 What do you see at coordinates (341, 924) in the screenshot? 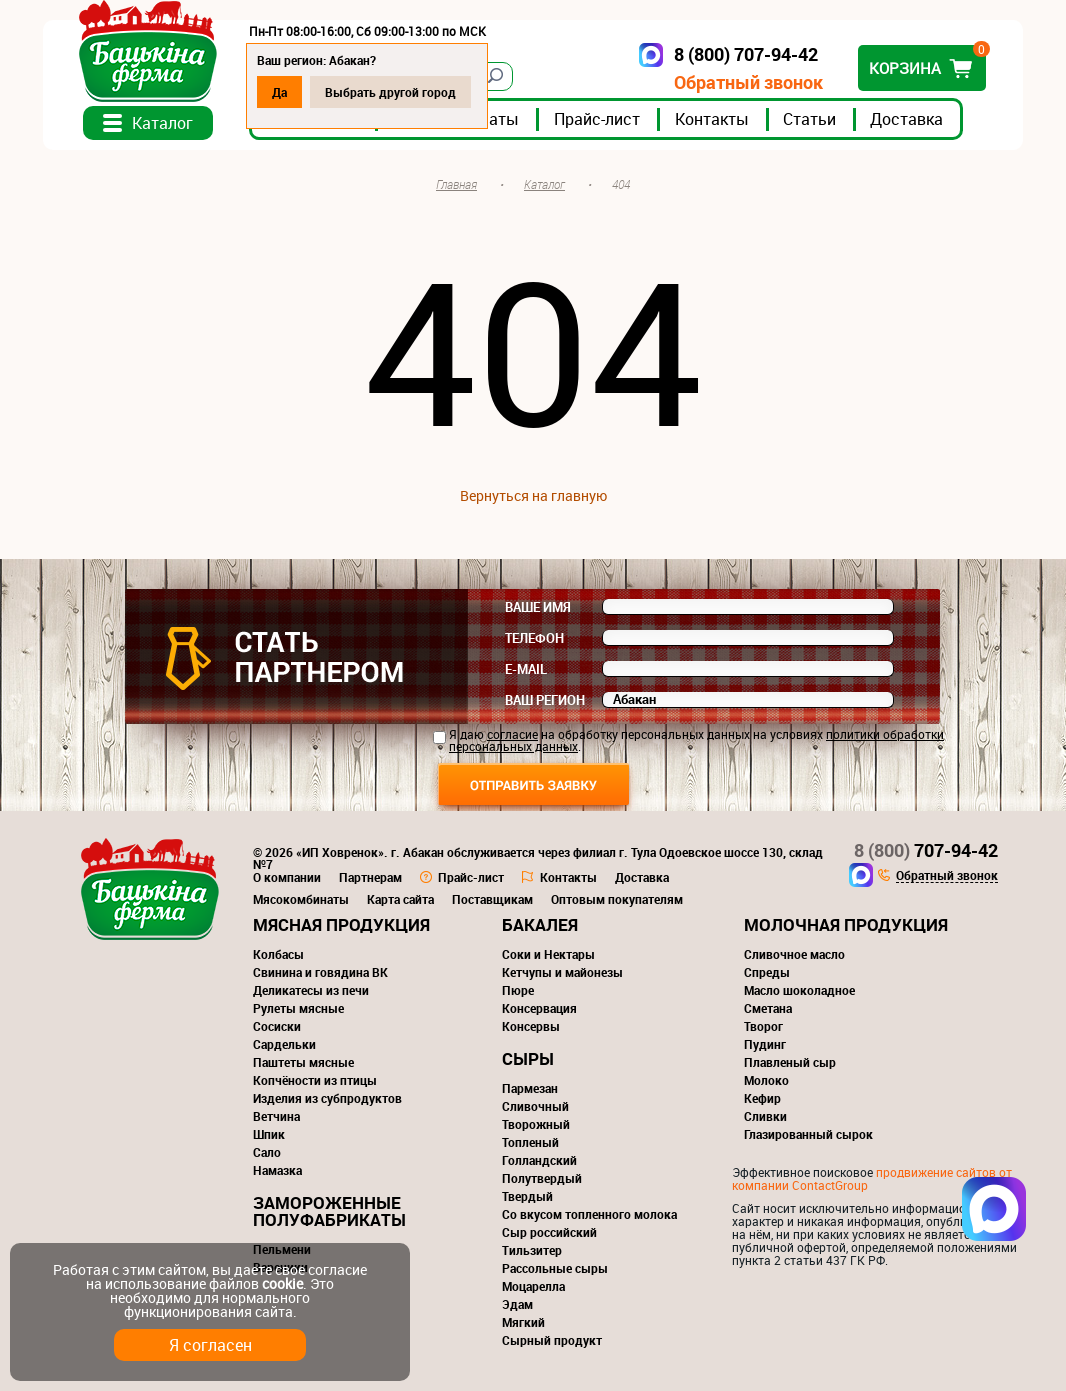
I see `Мясная продукция` at bounding box center [341, 924].